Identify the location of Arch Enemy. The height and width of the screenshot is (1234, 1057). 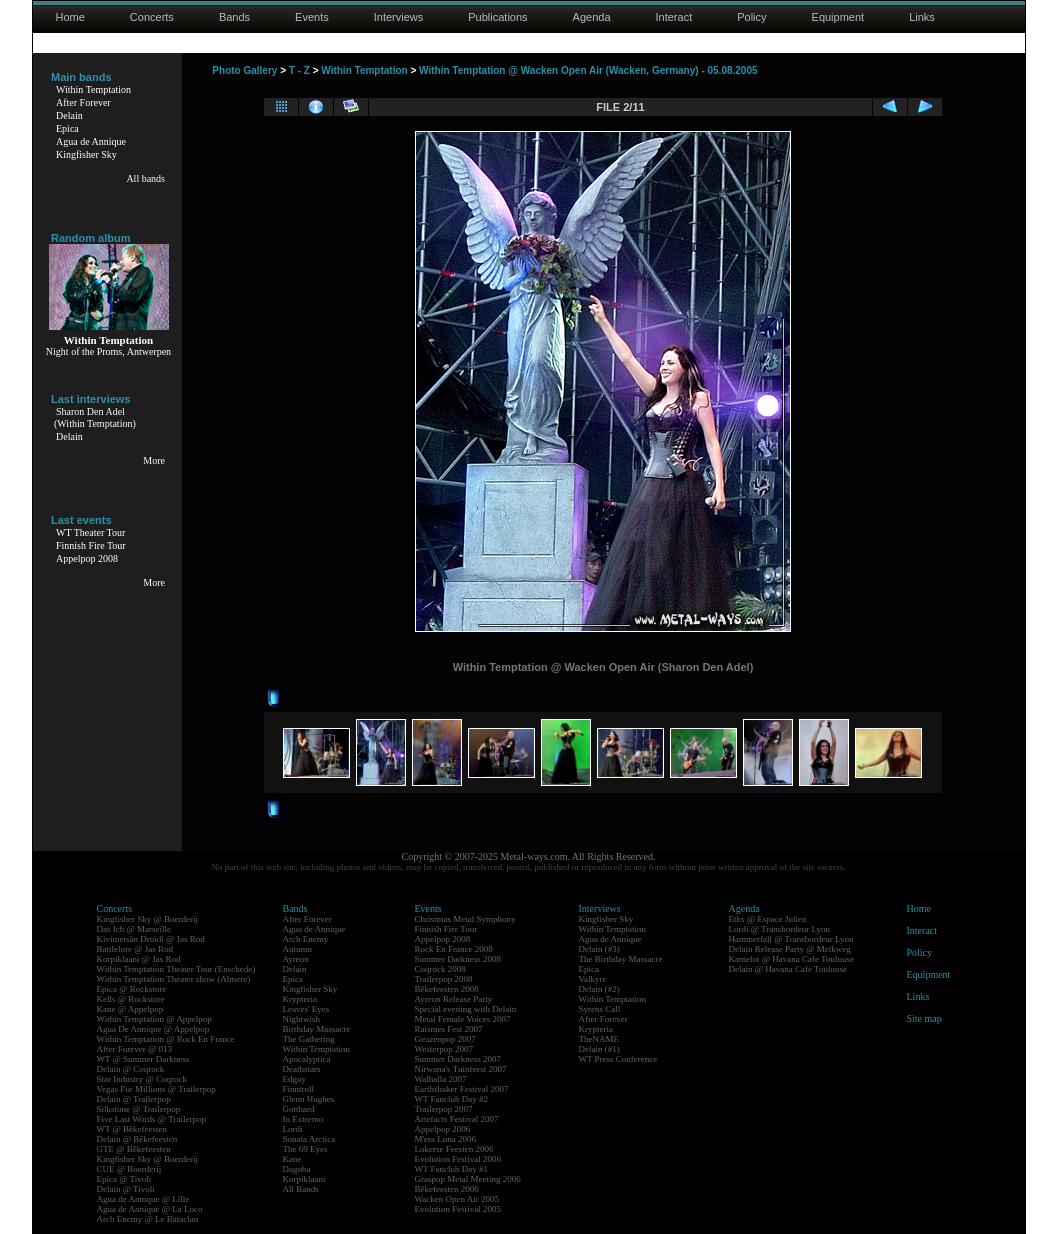
(306, 939).